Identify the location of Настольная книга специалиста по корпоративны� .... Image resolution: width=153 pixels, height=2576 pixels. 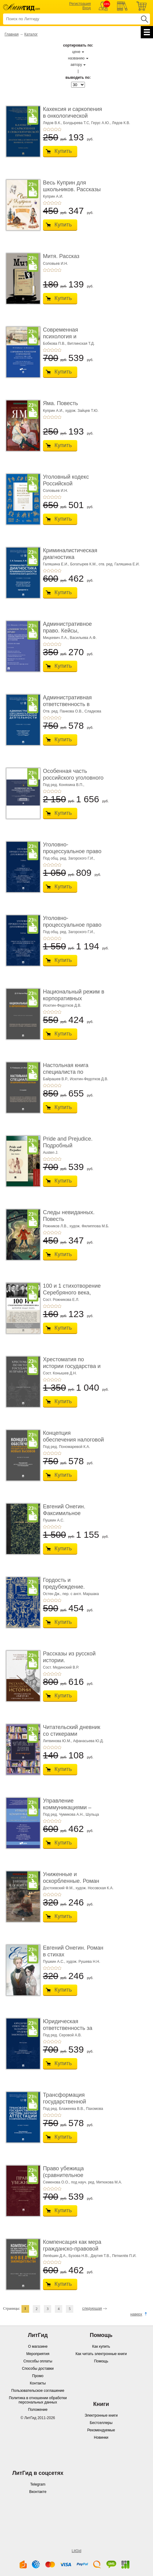
(67, 1071).